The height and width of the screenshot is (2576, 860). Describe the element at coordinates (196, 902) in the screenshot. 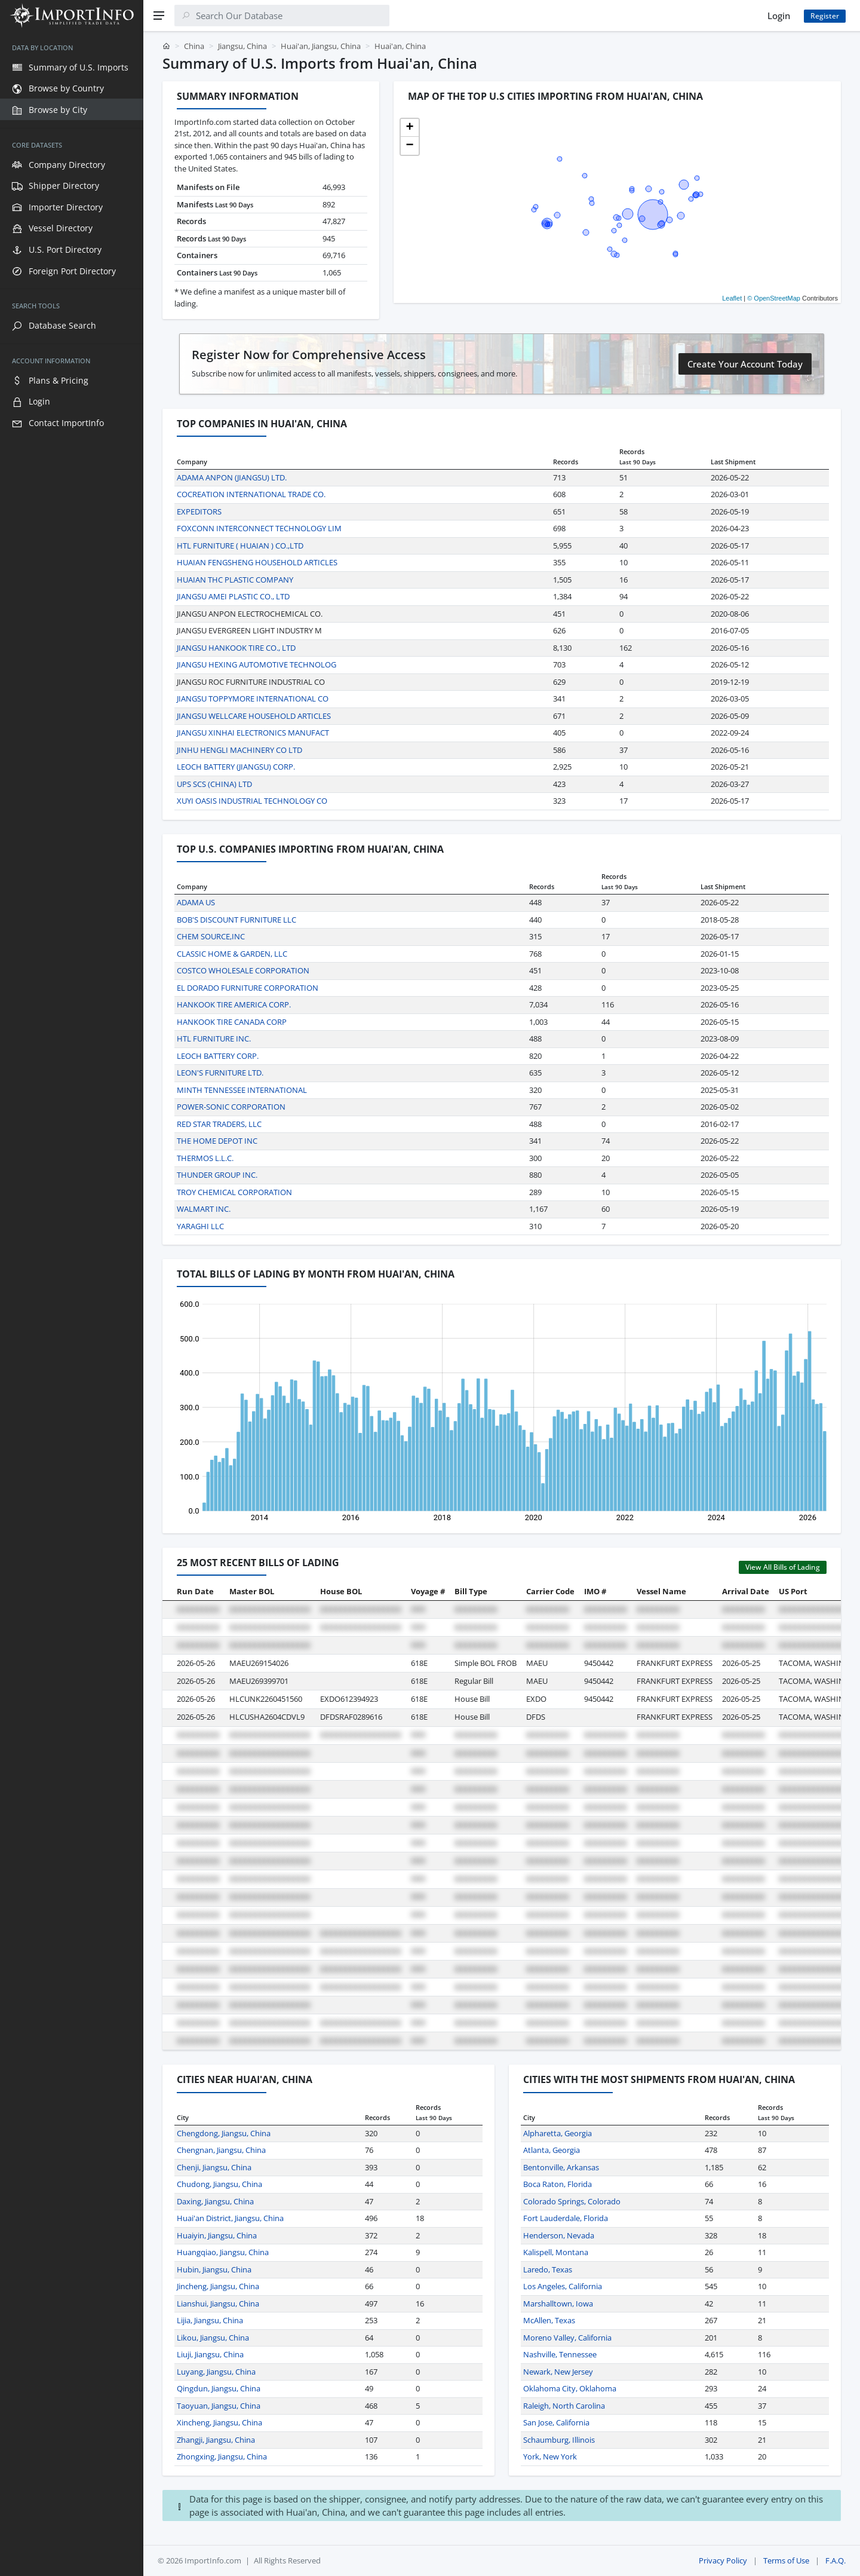

I see `ADAMA US` at that location.